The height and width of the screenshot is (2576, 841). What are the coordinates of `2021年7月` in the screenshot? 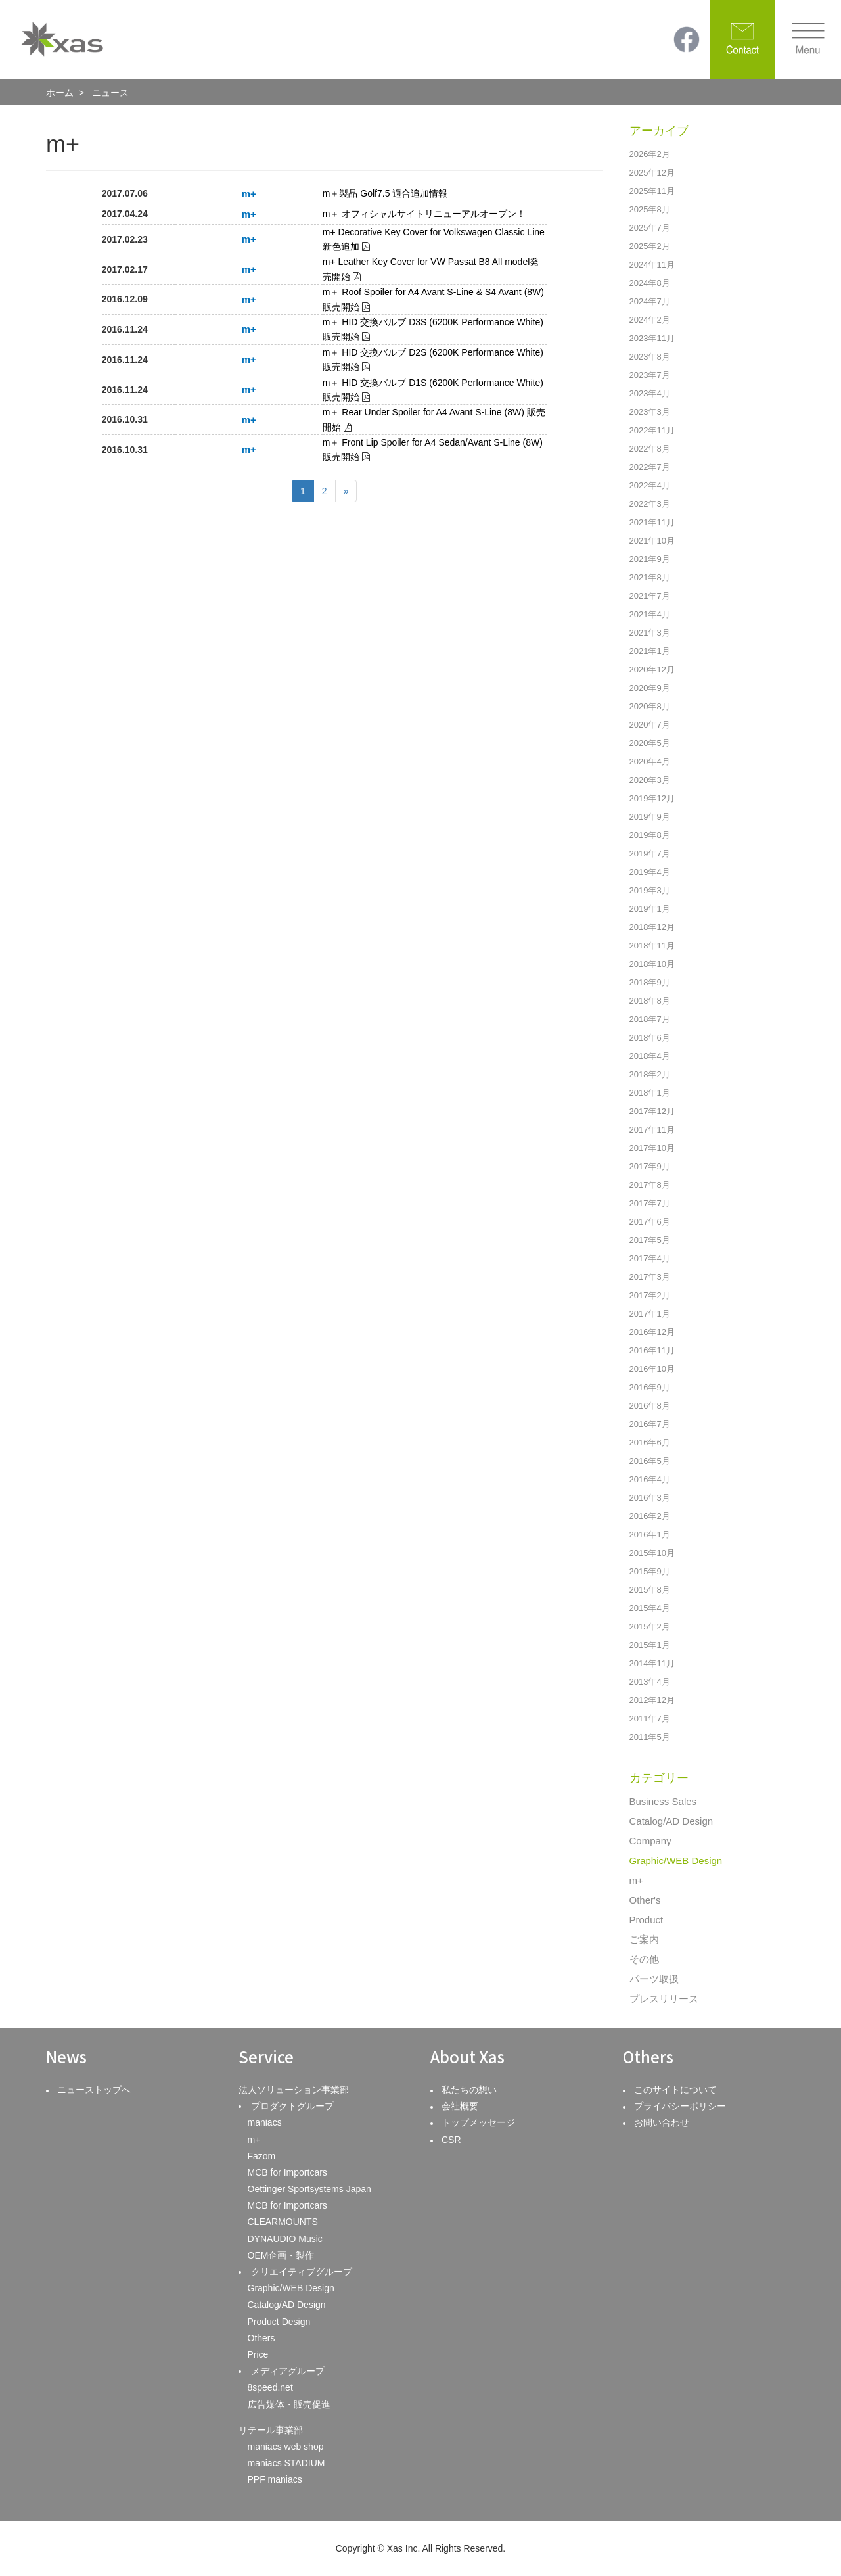 It's located at (649, 596).